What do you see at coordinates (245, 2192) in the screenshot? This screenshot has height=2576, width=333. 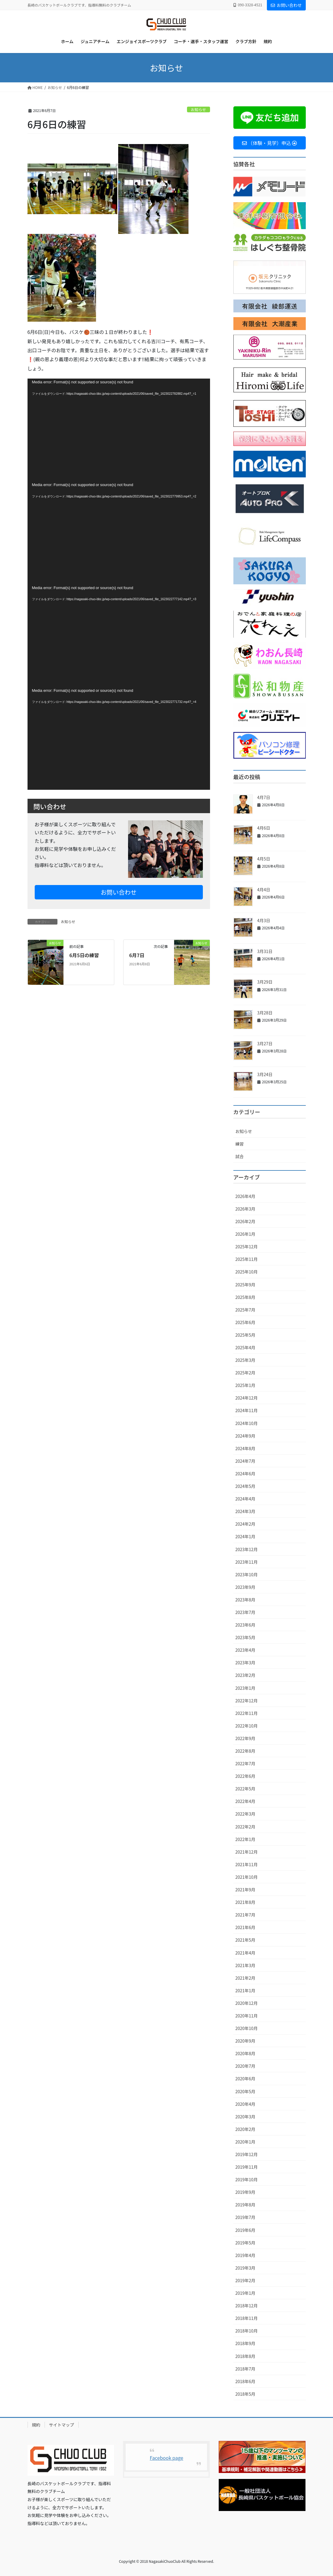 I see `2019年9月` at bounding box center [245, 2192].